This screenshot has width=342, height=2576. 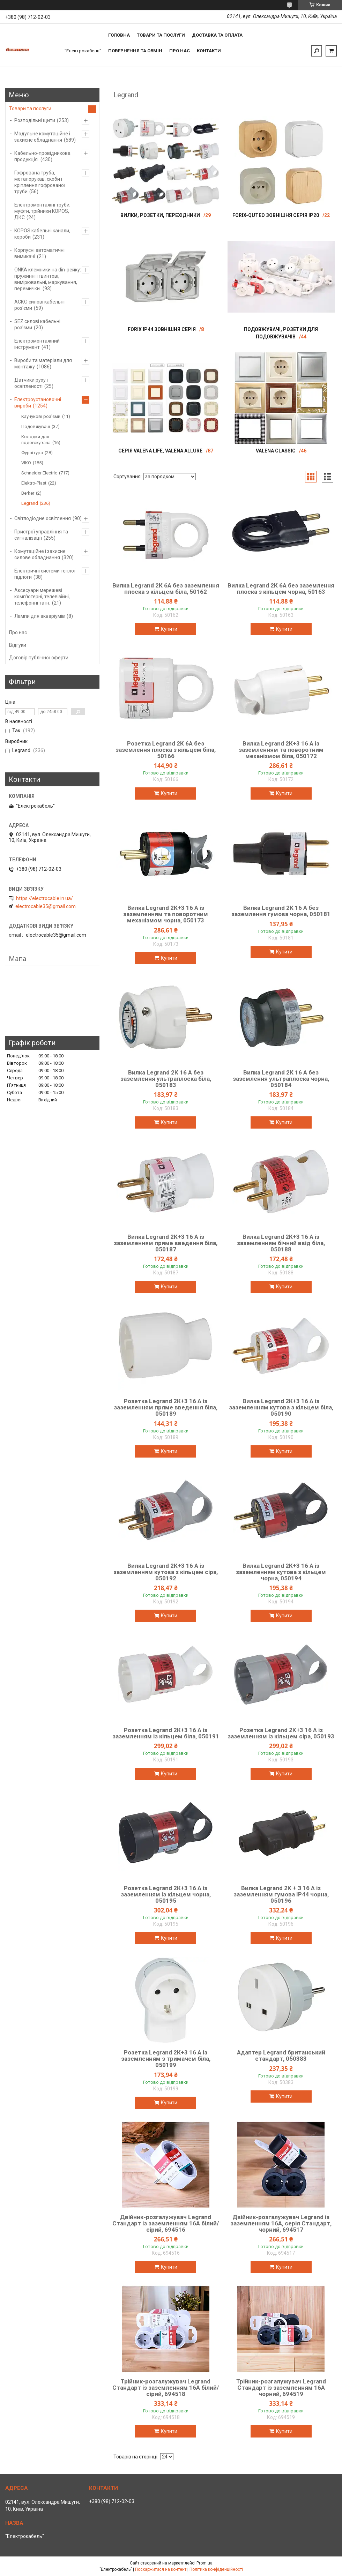 What do you see at coordinates (37, 403) in the screenshot?
I see `Електроустановочні вироби` at bounding box center [37, 403].